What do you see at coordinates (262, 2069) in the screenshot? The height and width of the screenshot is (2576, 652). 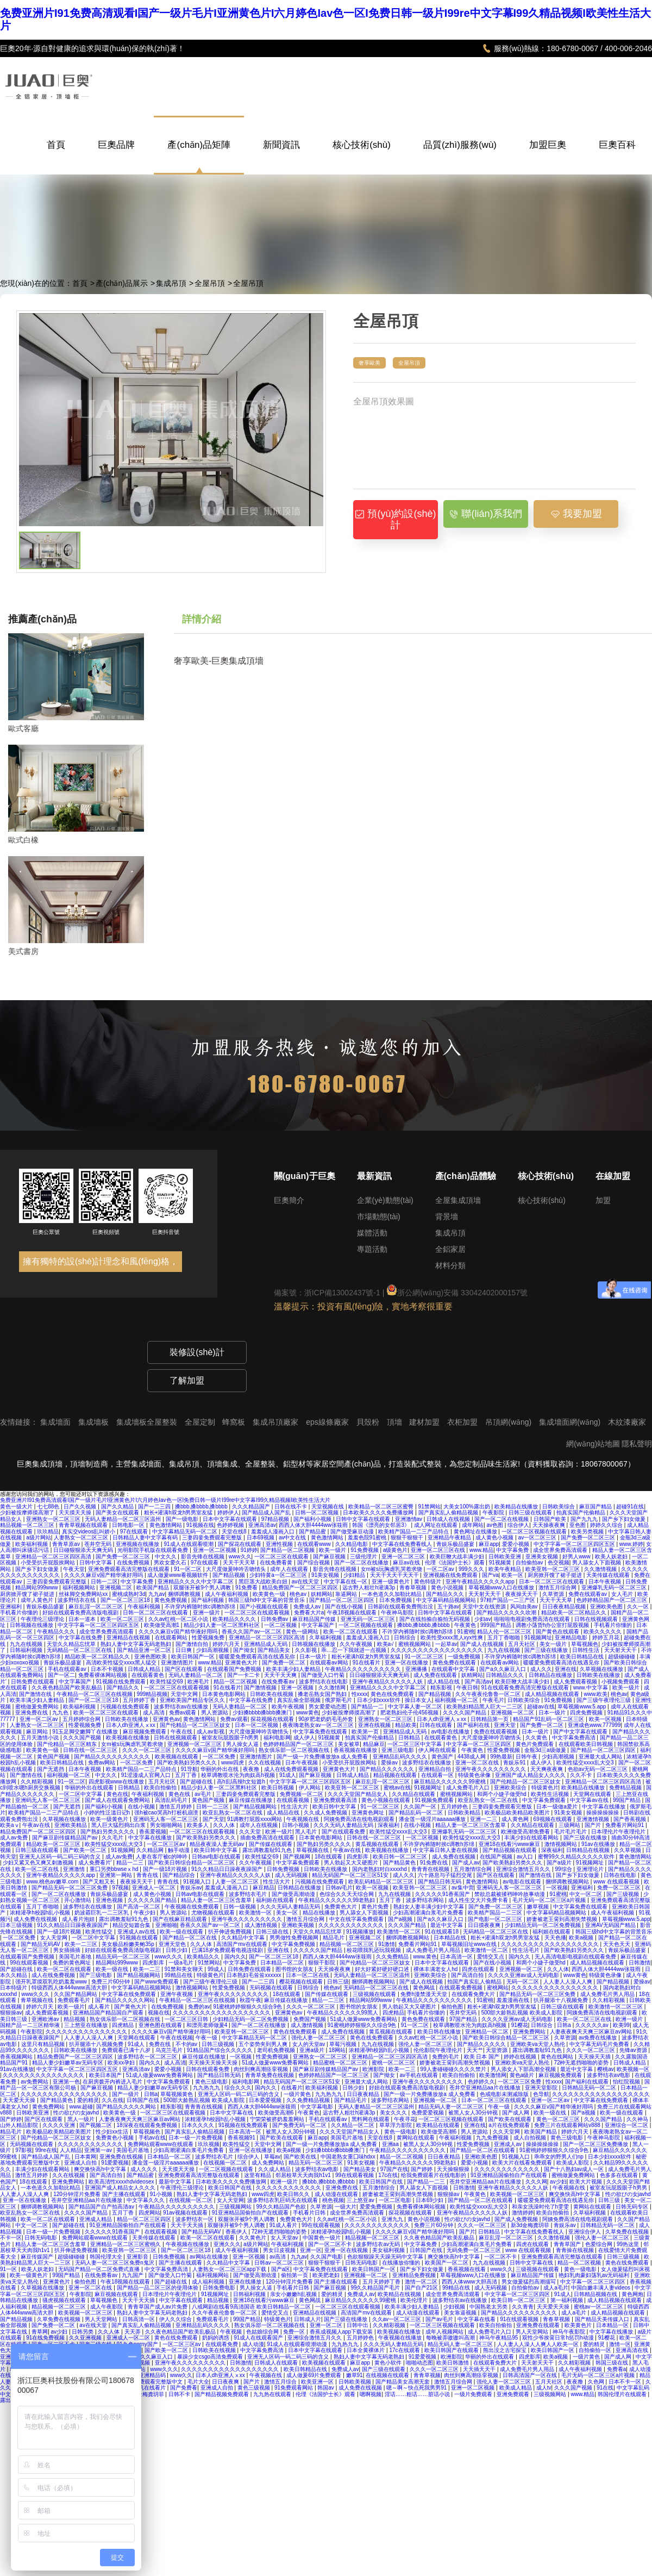 I see `肉丝到爽高潮痉挛视频` at bounding box center [262, 2069].